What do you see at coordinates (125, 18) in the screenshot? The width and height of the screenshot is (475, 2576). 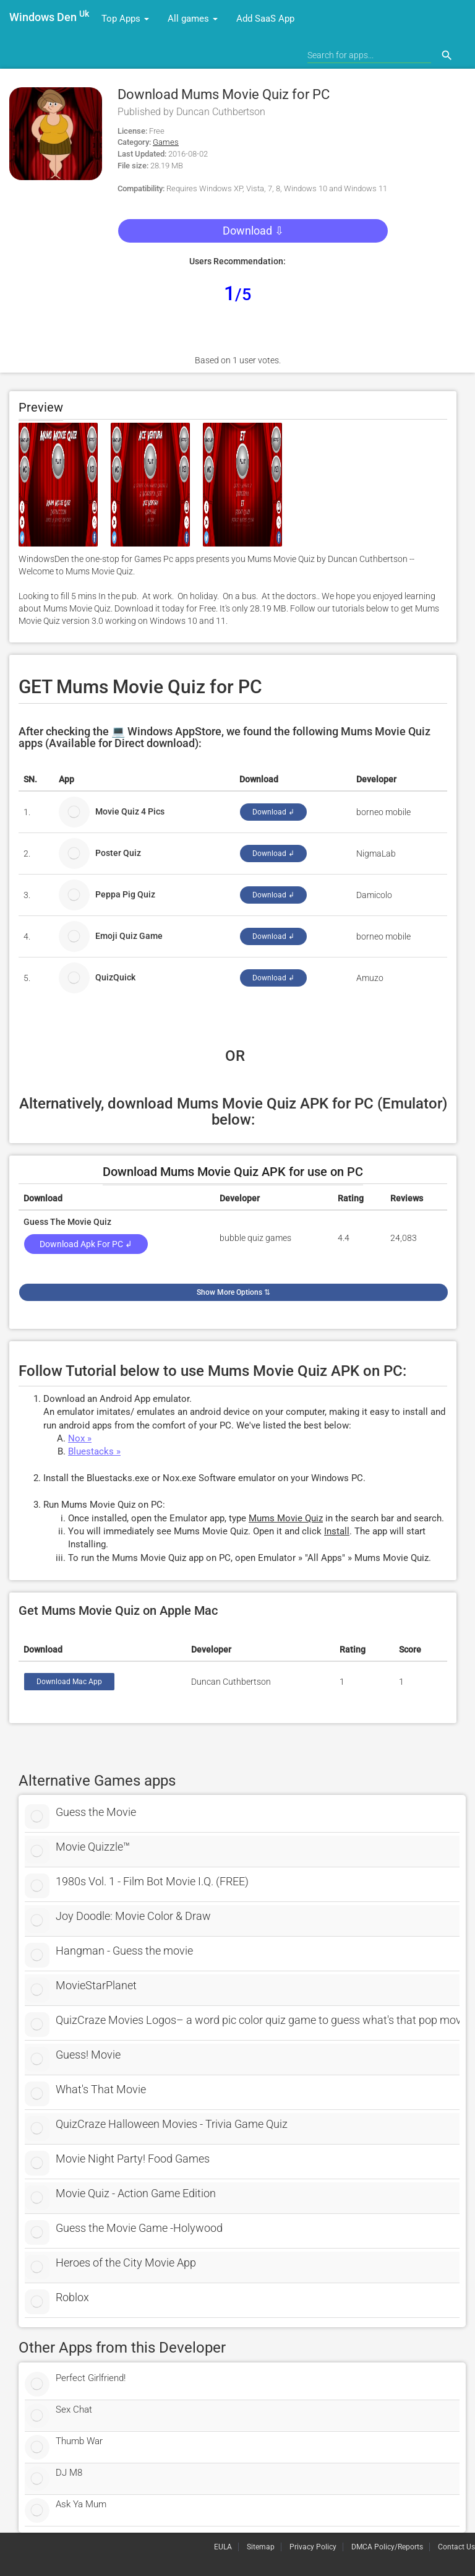 I see `Top Apps` at bounding box center [125, 18].